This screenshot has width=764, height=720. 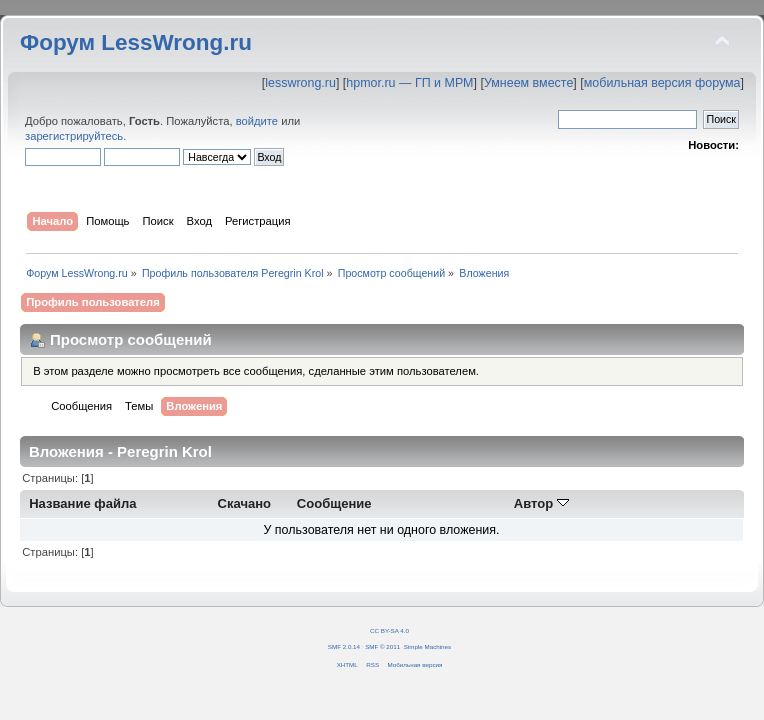 I want to click on CC BY-SA 4.0, so click(x=389, y=630).